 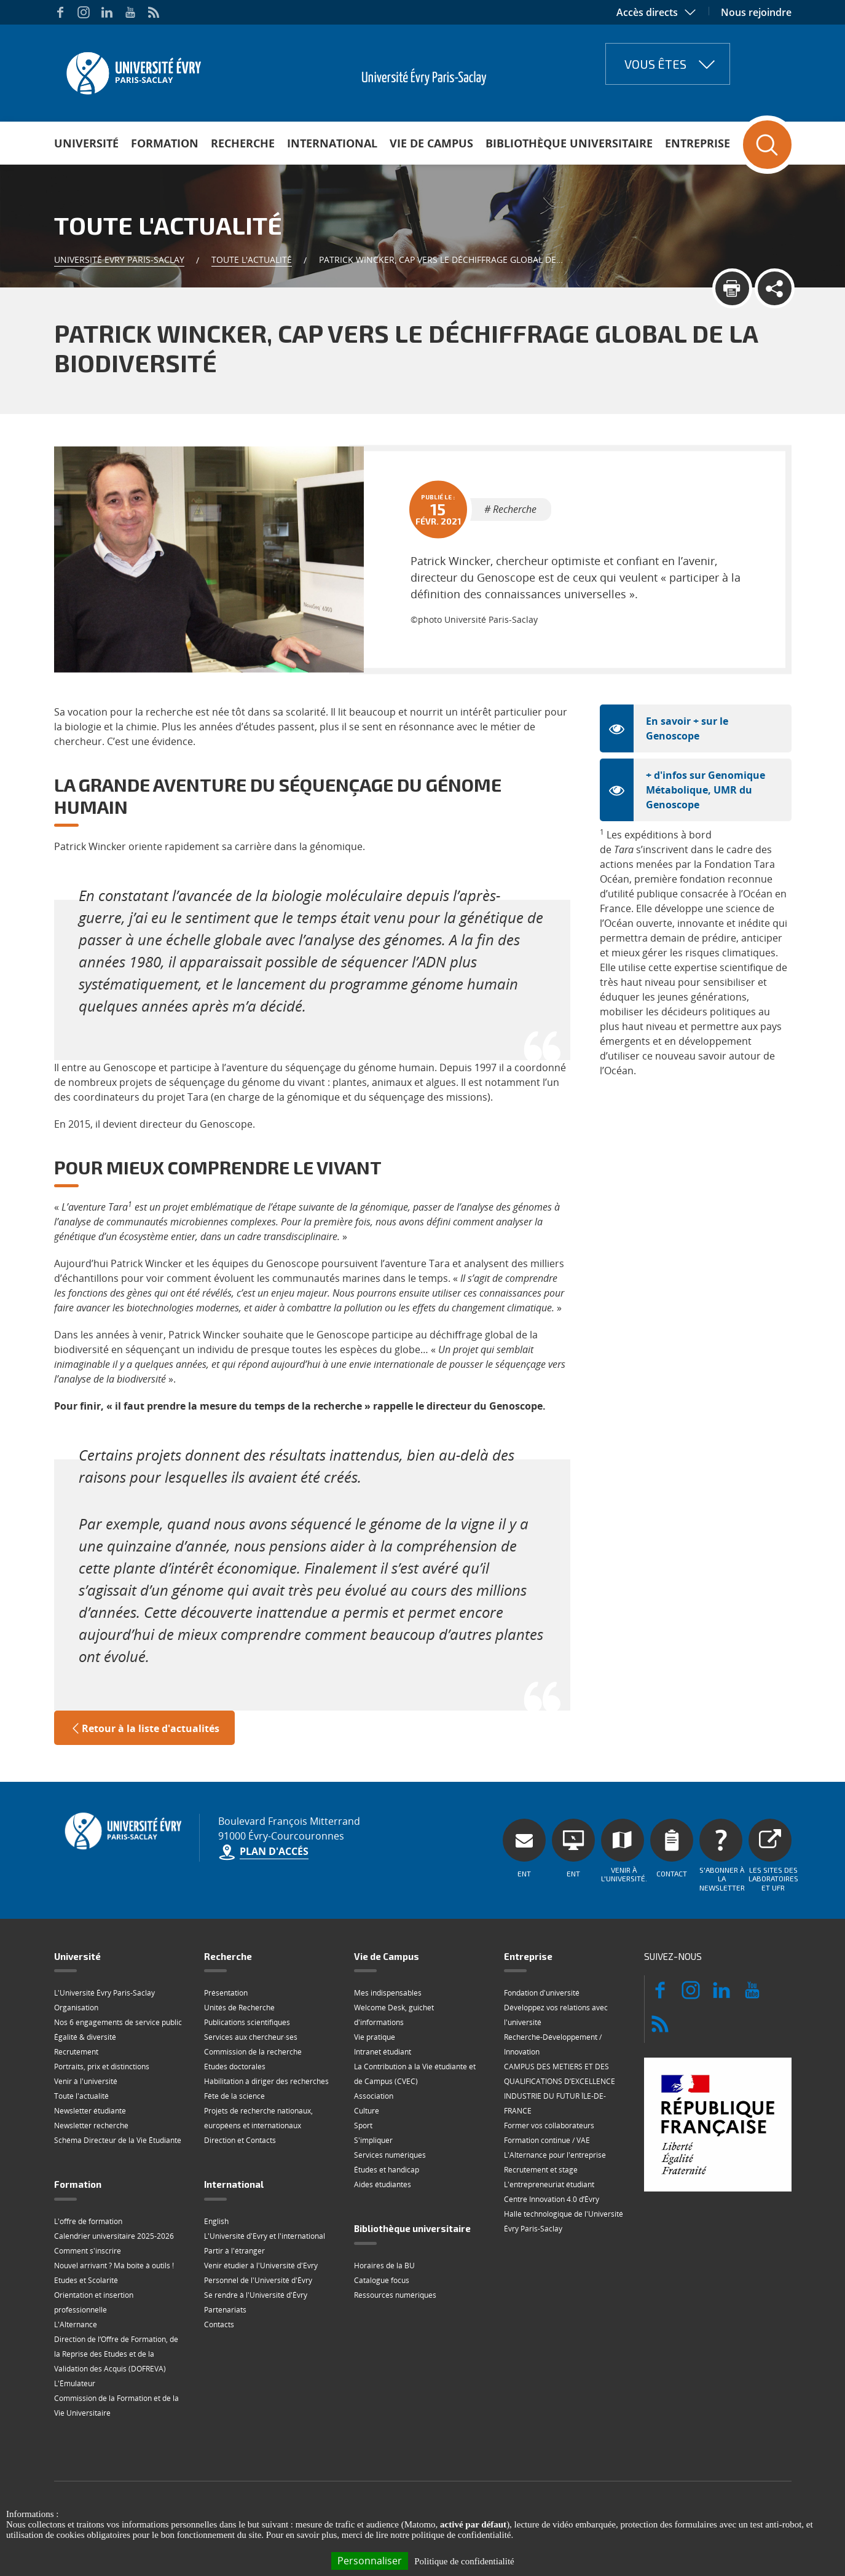 What do you see at coordinates (234, 2096) in the screenshot?
I see `Fête de la science` at bounding box center [234, 2096].